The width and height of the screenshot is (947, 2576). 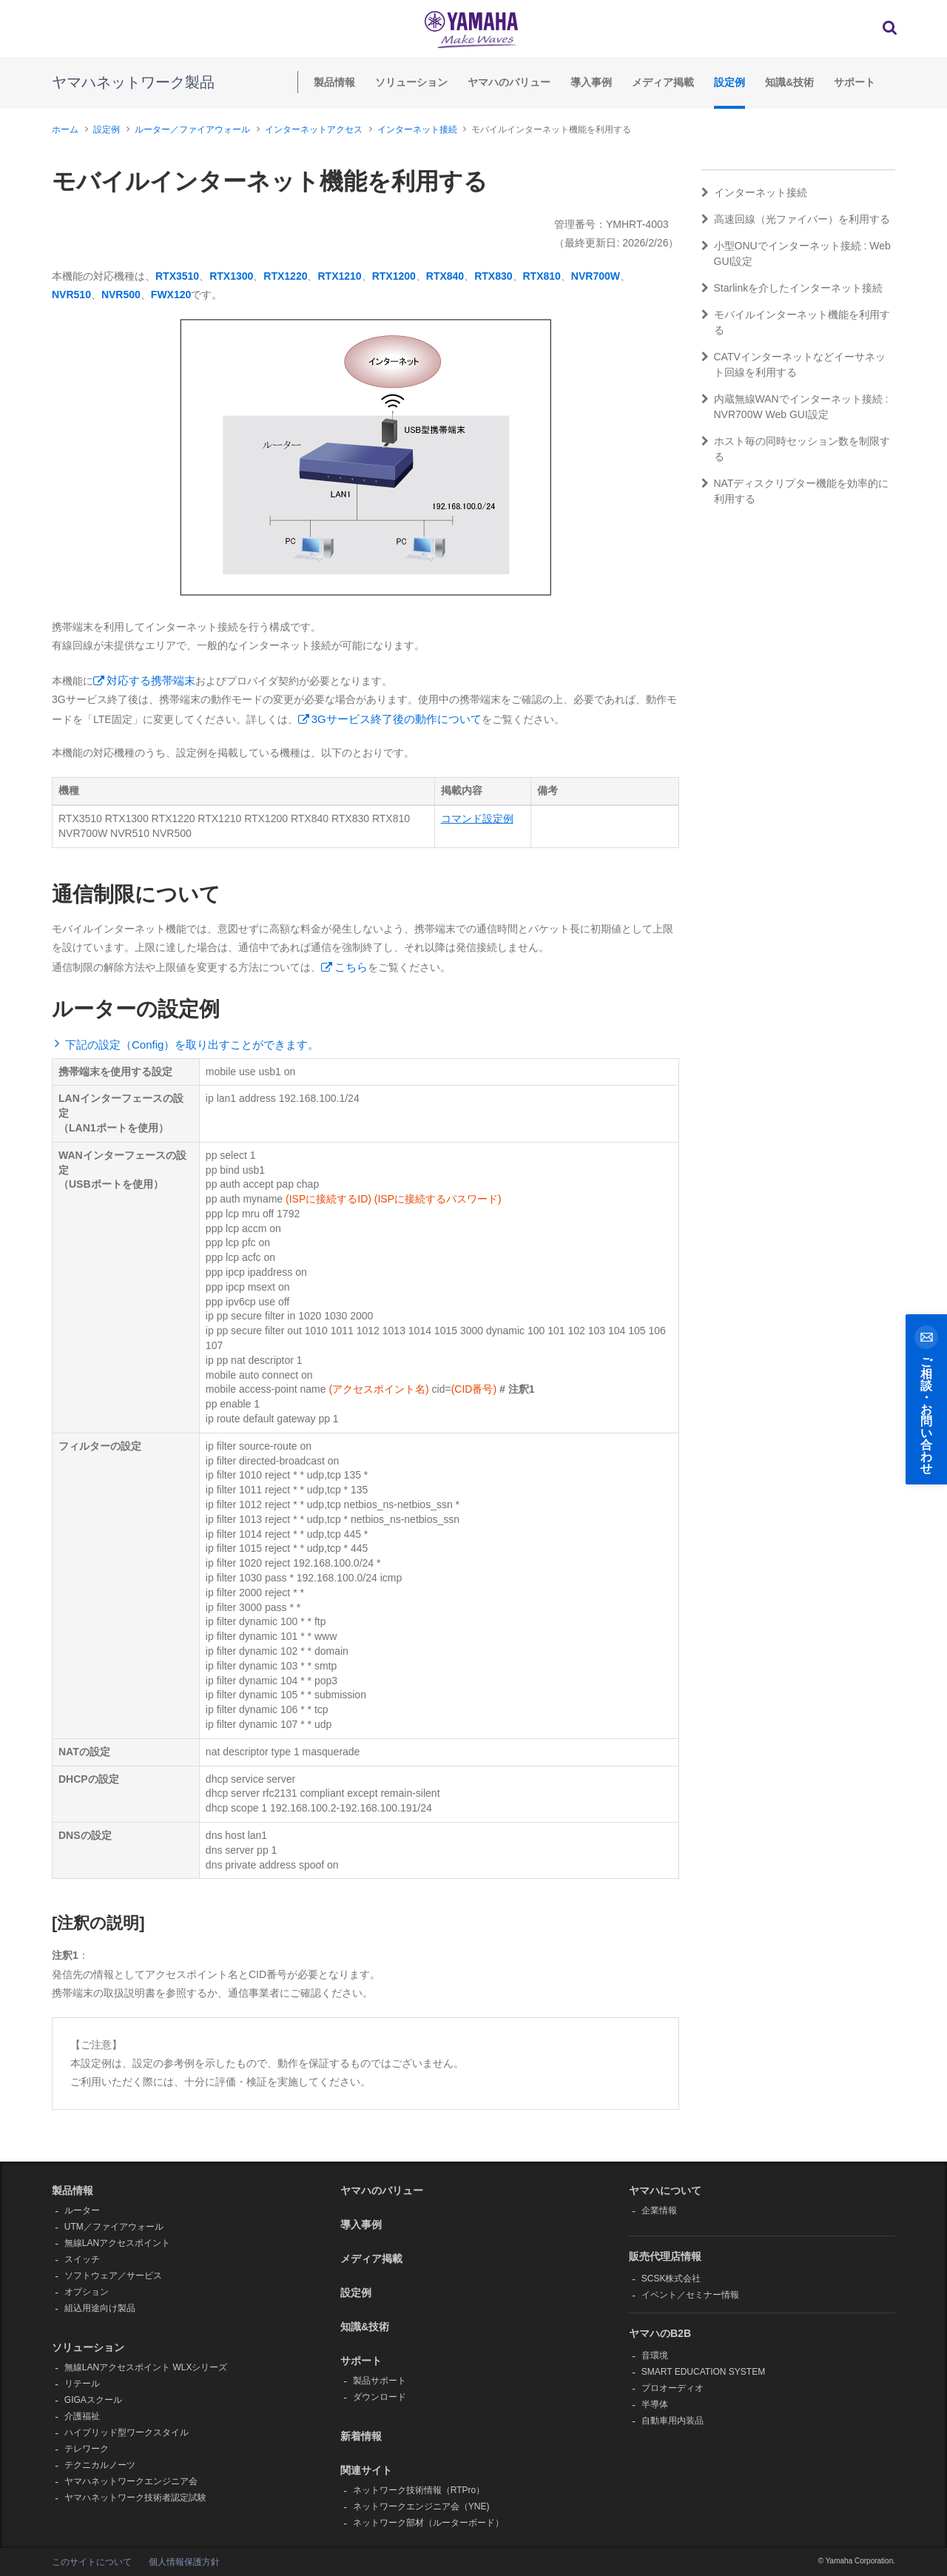 I want to click on ヤマハのバリュー, so click(x=509, y=82).